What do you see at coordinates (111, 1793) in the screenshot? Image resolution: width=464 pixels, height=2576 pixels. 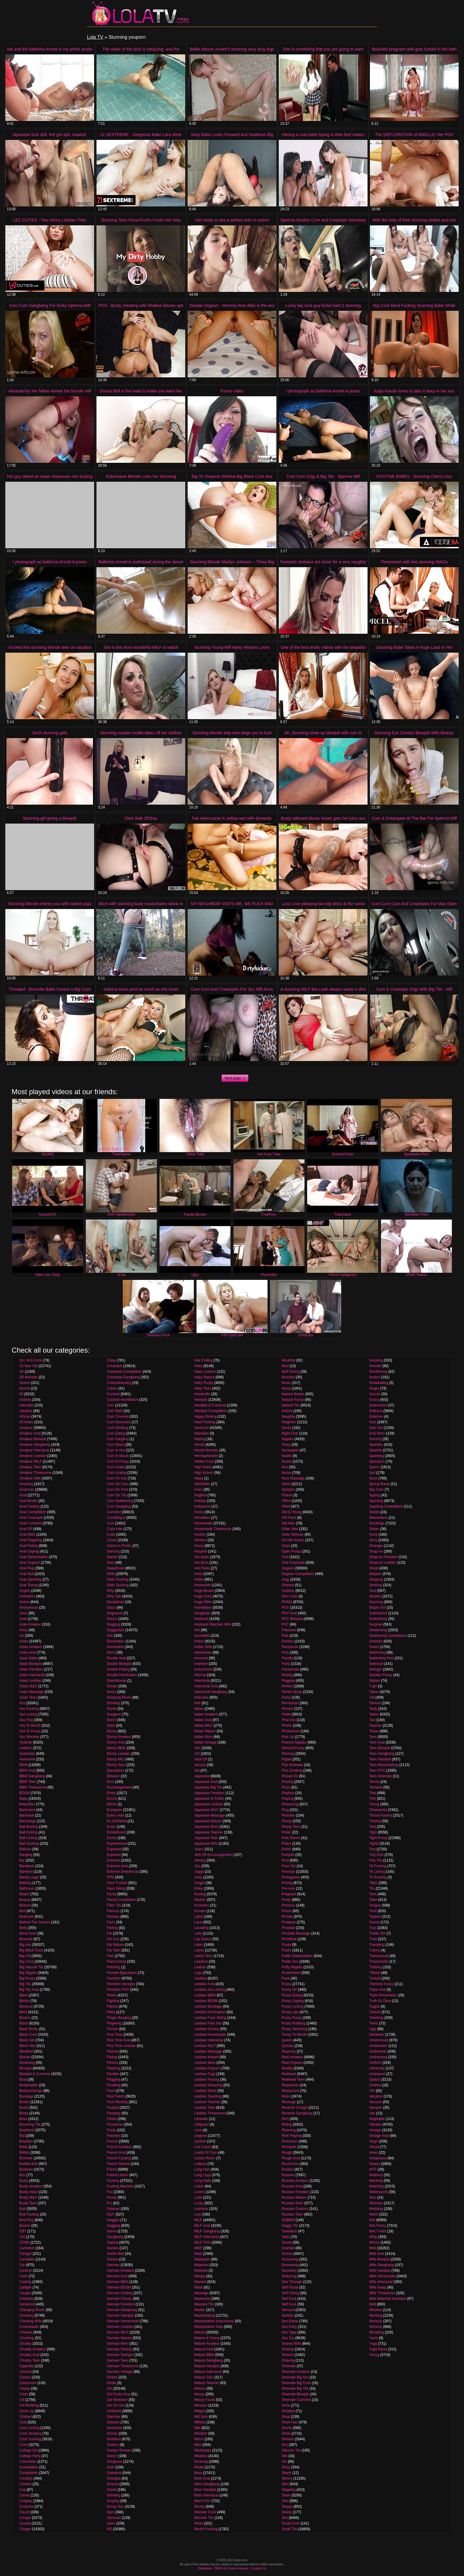 I see `Erotic` at bounding box center [111, 1793].